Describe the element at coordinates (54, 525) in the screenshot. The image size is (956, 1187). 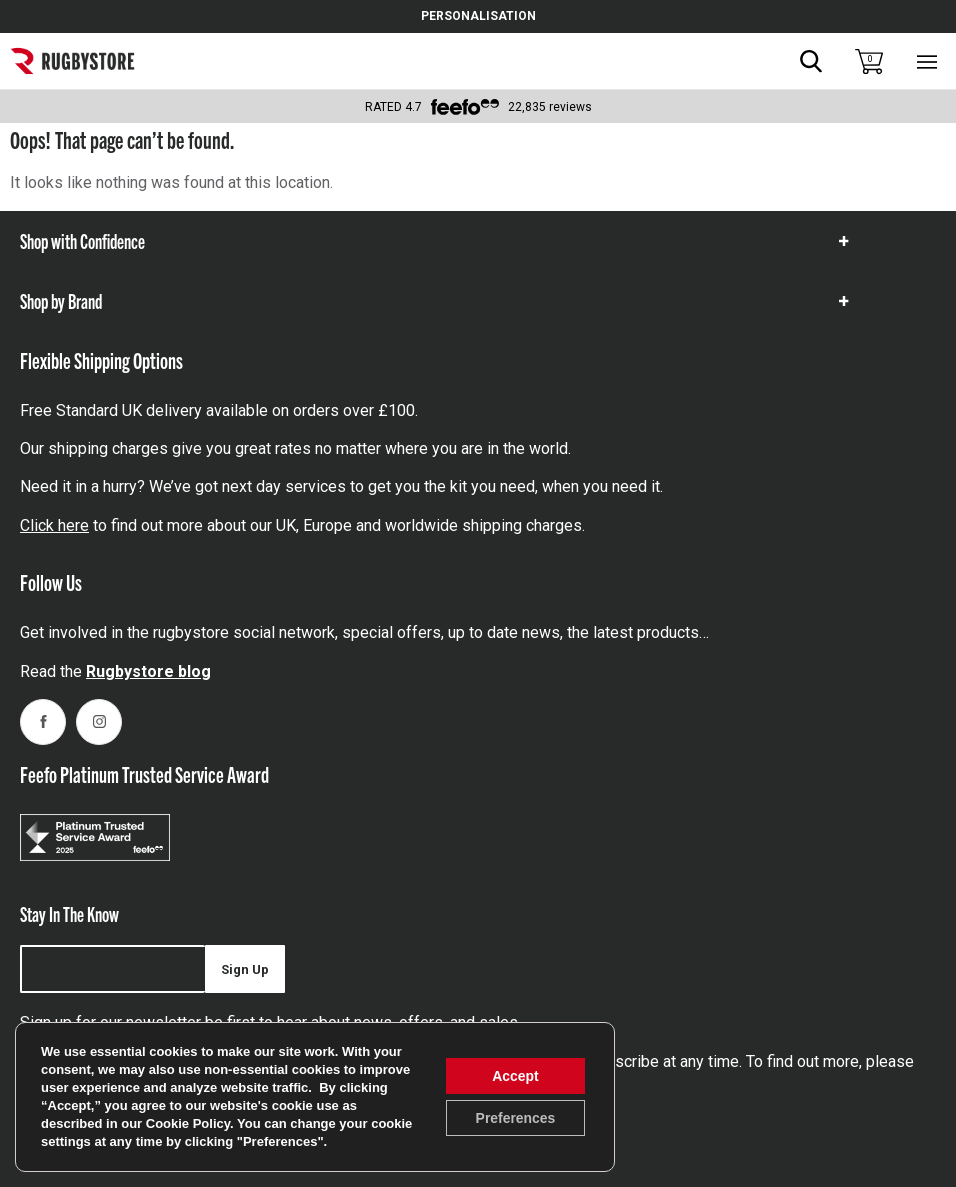
I see `Click here` at that location.